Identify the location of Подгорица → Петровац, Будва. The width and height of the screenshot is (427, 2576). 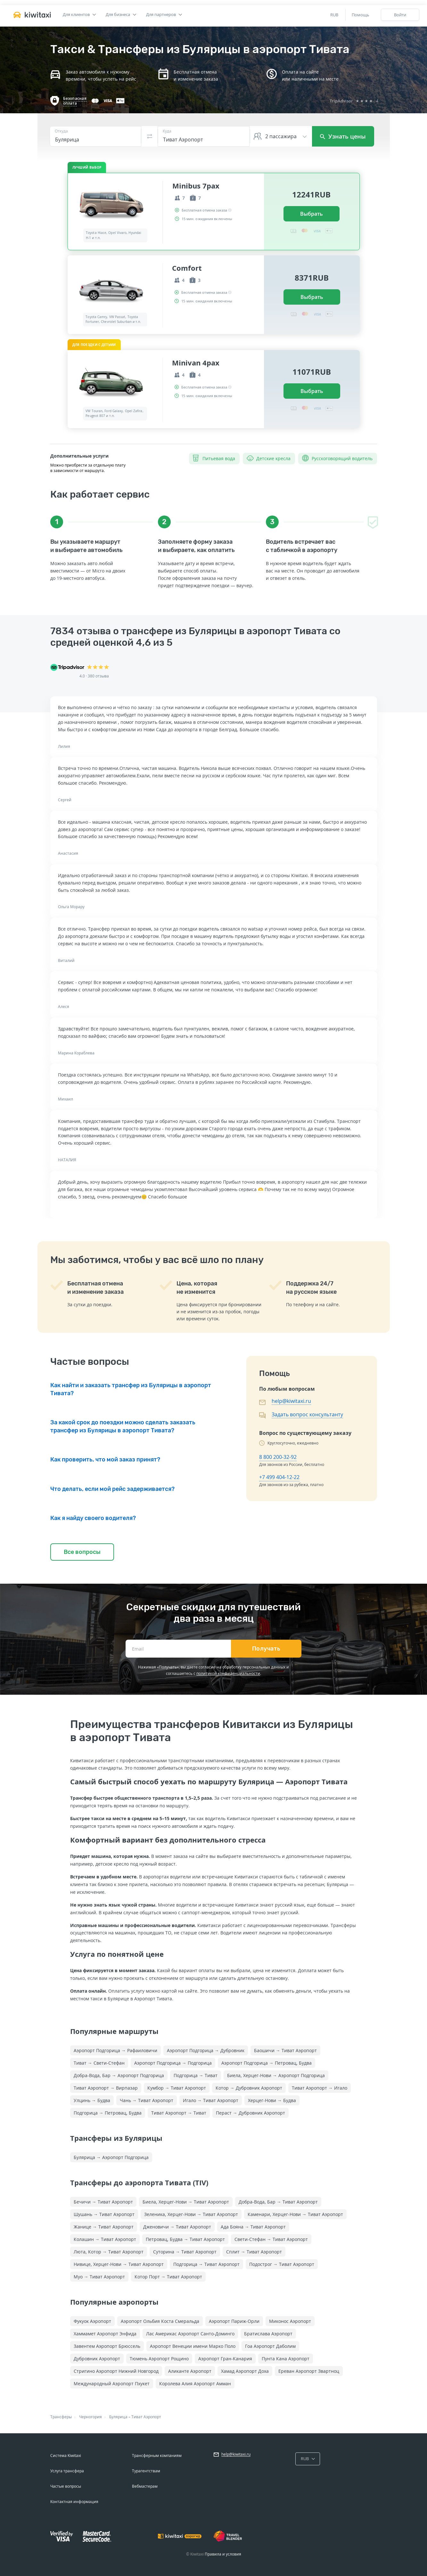
(108, 2113).